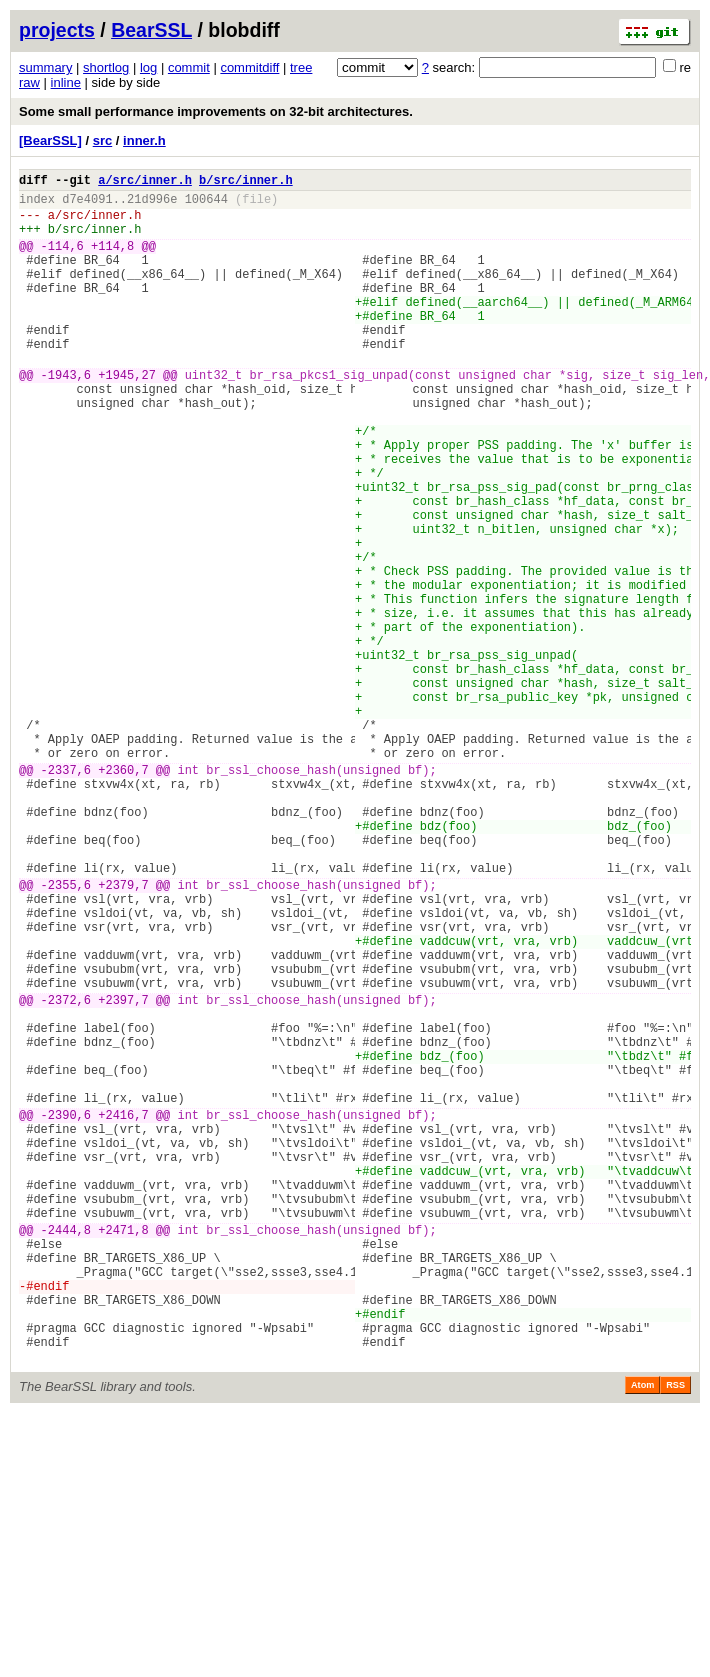  Describe the element at coordinates (675, 1634) in the screenshot. I see `RSS` at that location.